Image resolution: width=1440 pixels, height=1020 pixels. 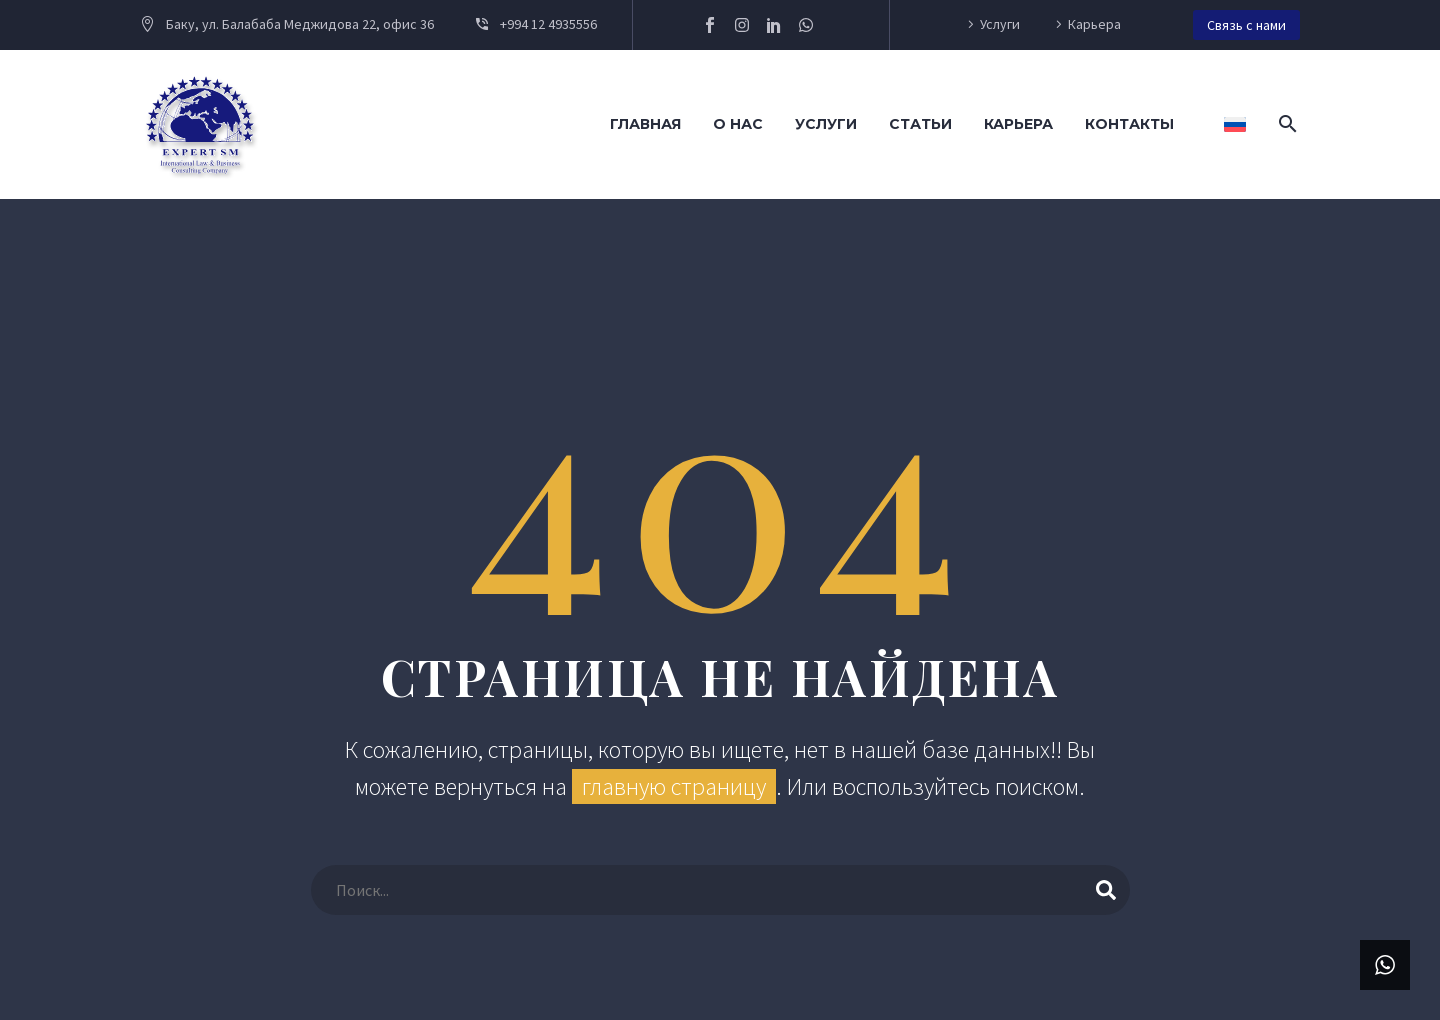 I want to click on Контакты, so click(x=1129, y=124).